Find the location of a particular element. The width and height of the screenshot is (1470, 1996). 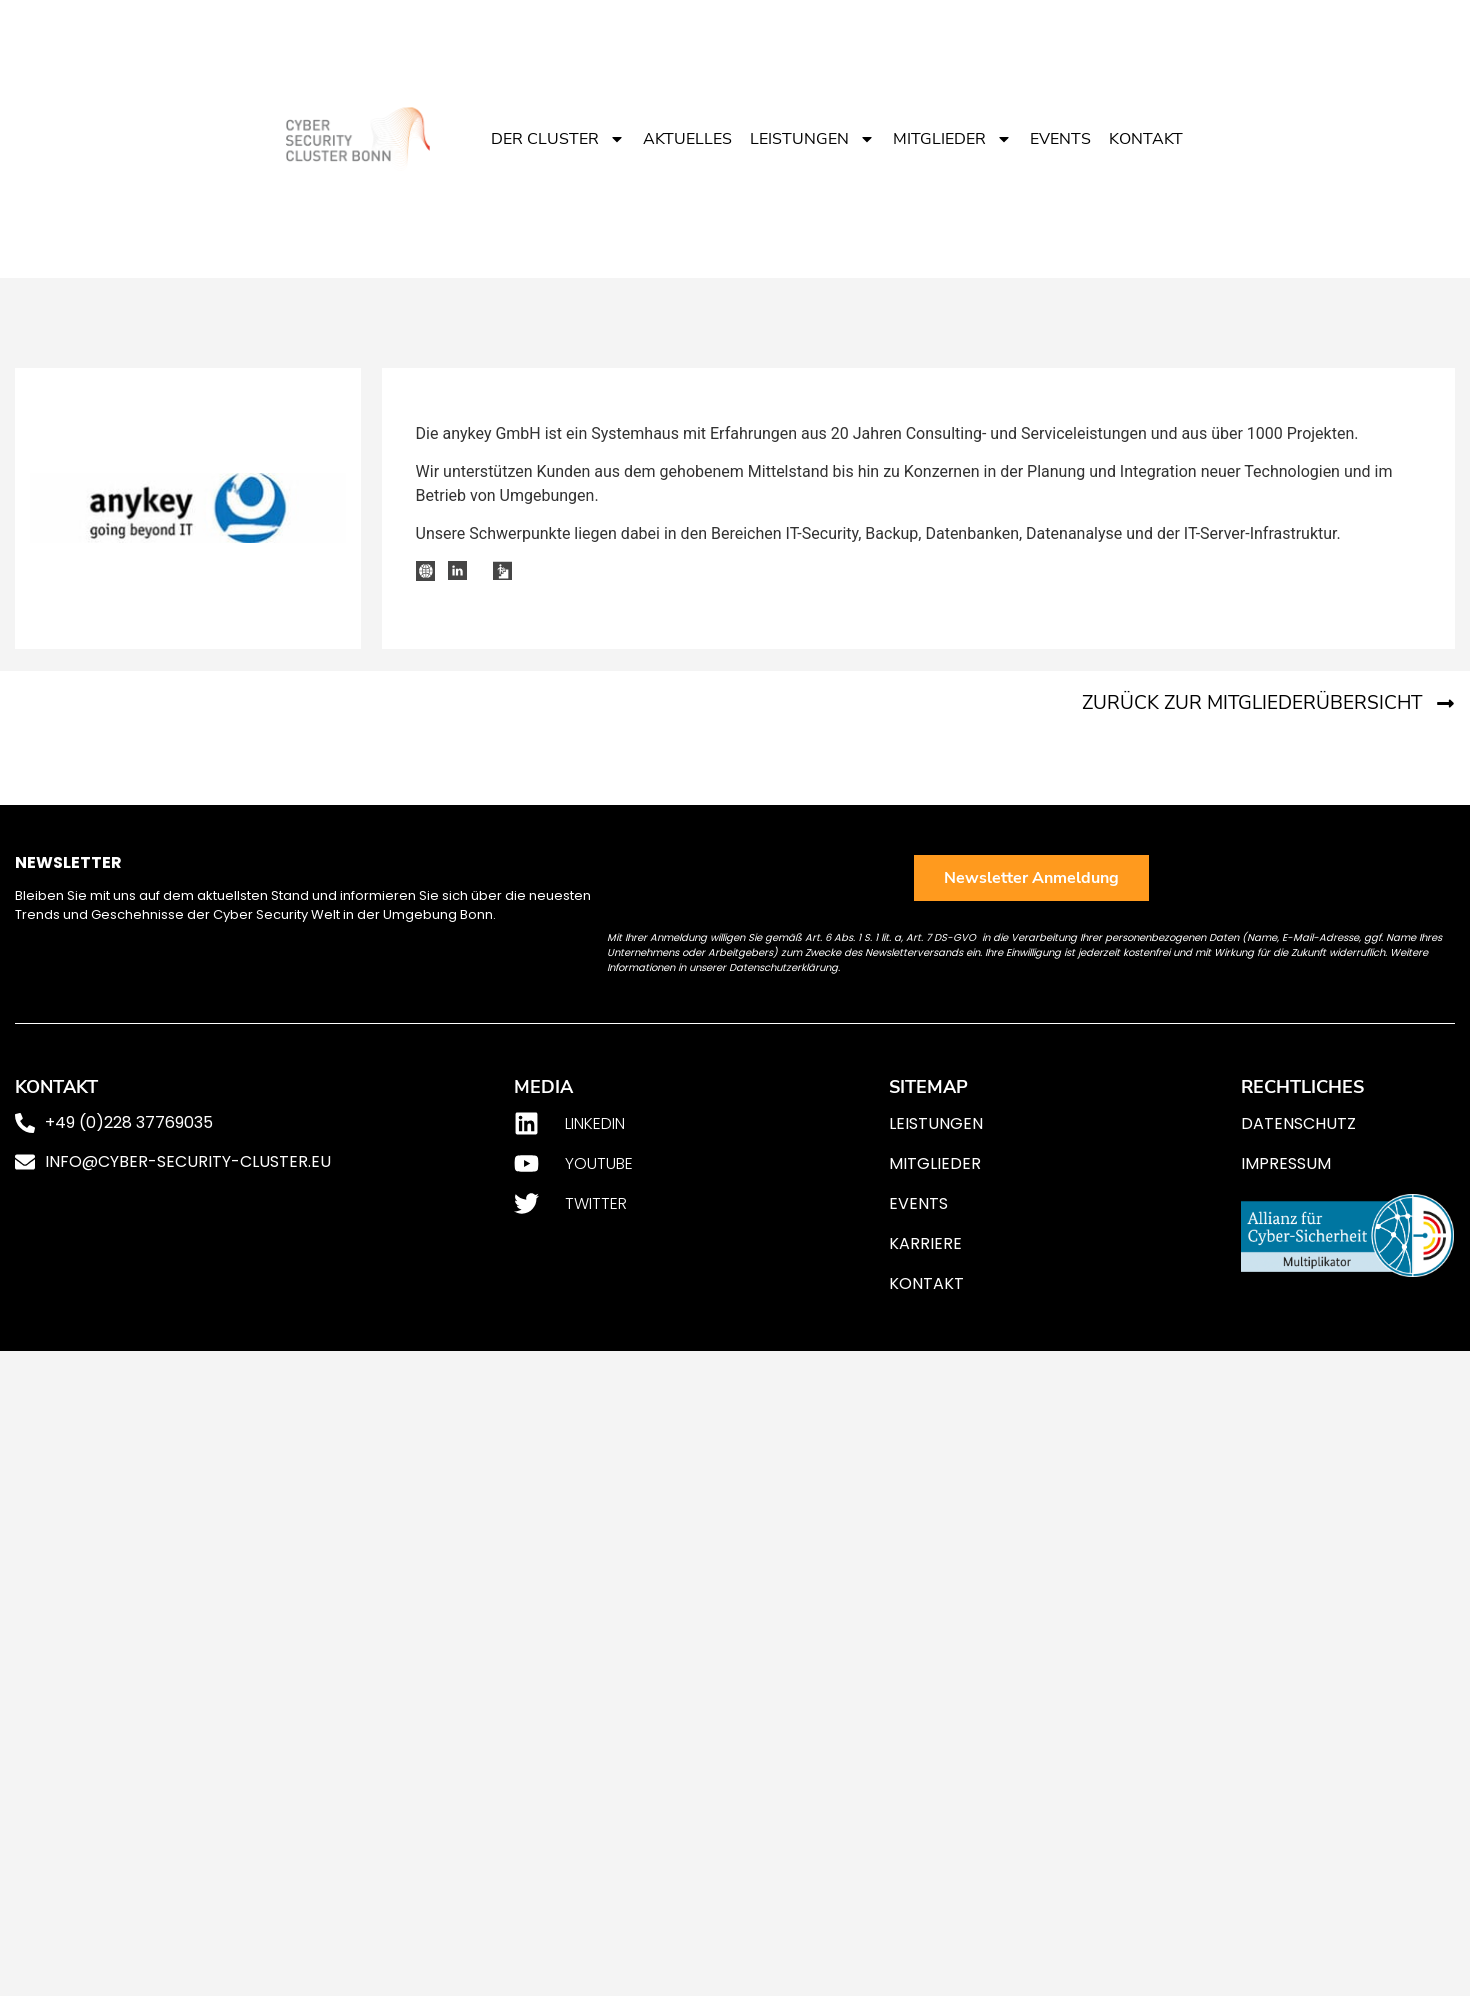

Datenschutz is located at coordinates (1298, 1123).